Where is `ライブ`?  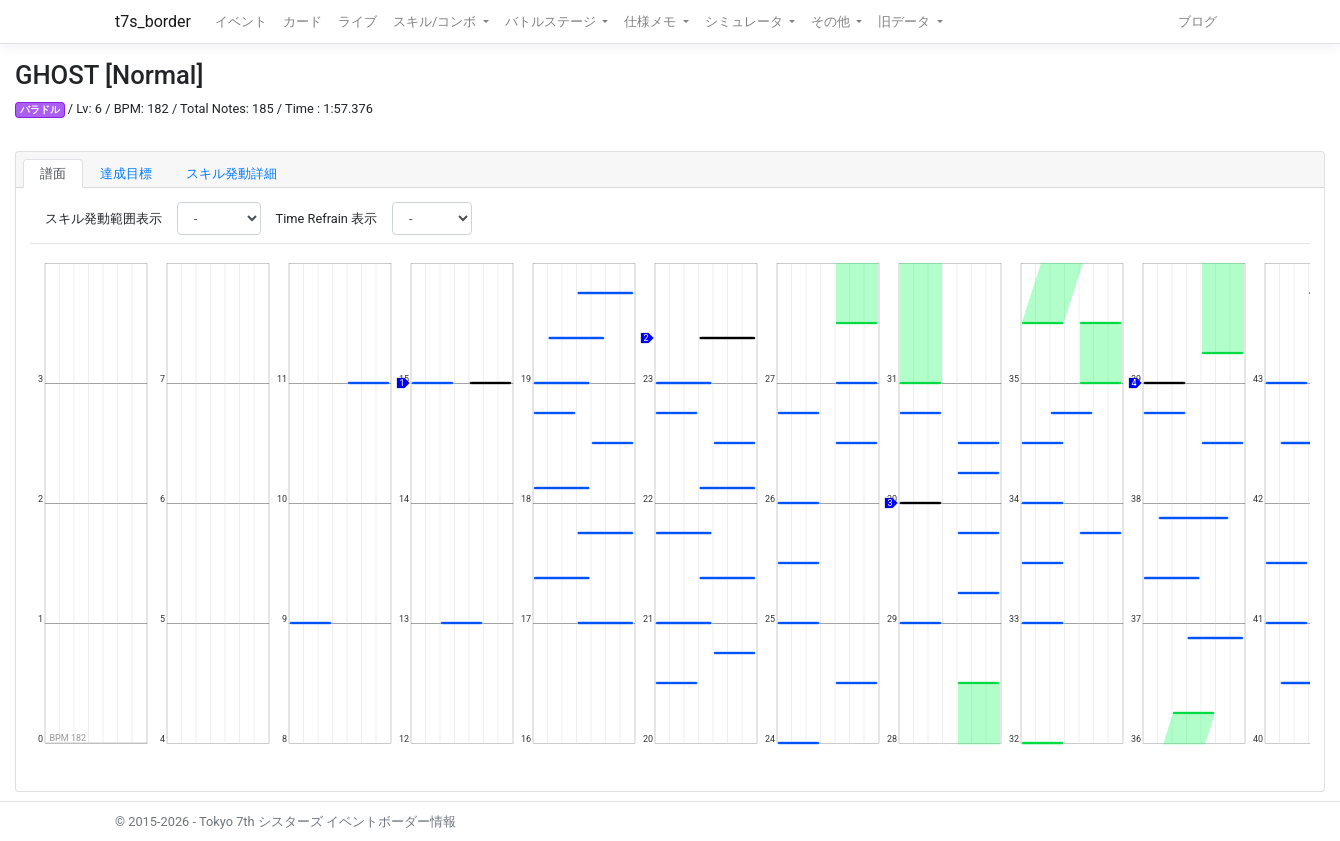
ライブ is located at coordinates (357, 21).